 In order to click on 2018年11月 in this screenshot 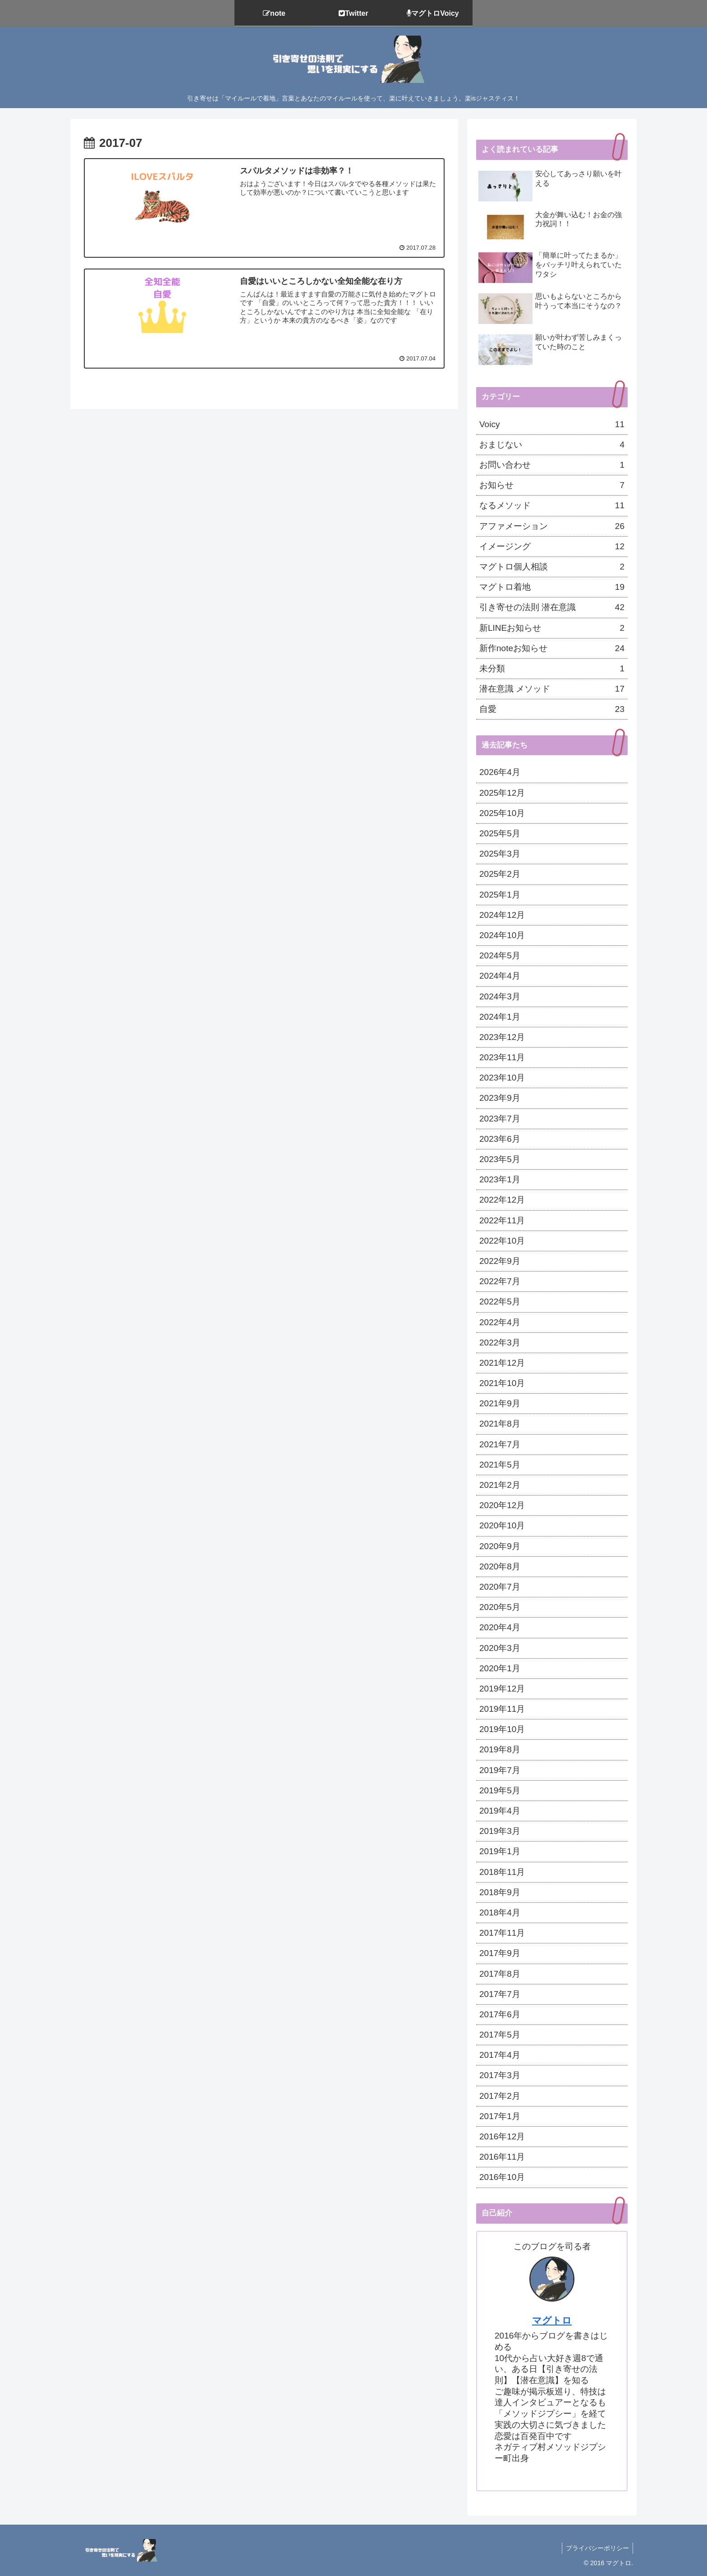, I will do `click(502, 1872)`.